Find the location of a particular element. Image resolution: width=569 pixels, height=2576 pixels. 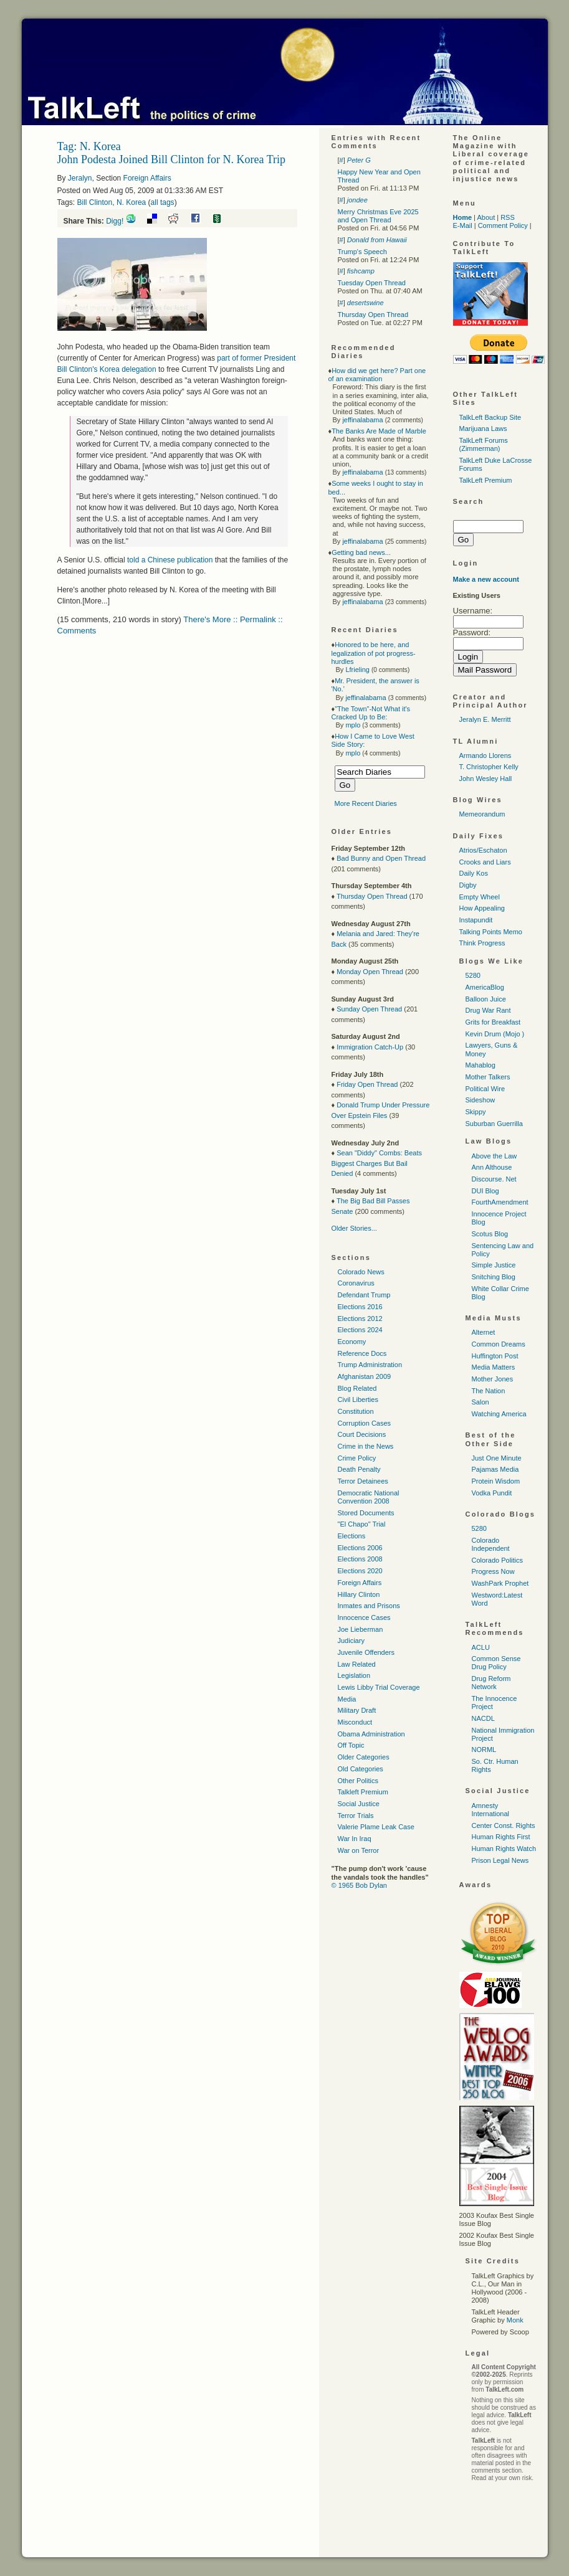

More Recent Diaries is located at coordinates (366, 803).